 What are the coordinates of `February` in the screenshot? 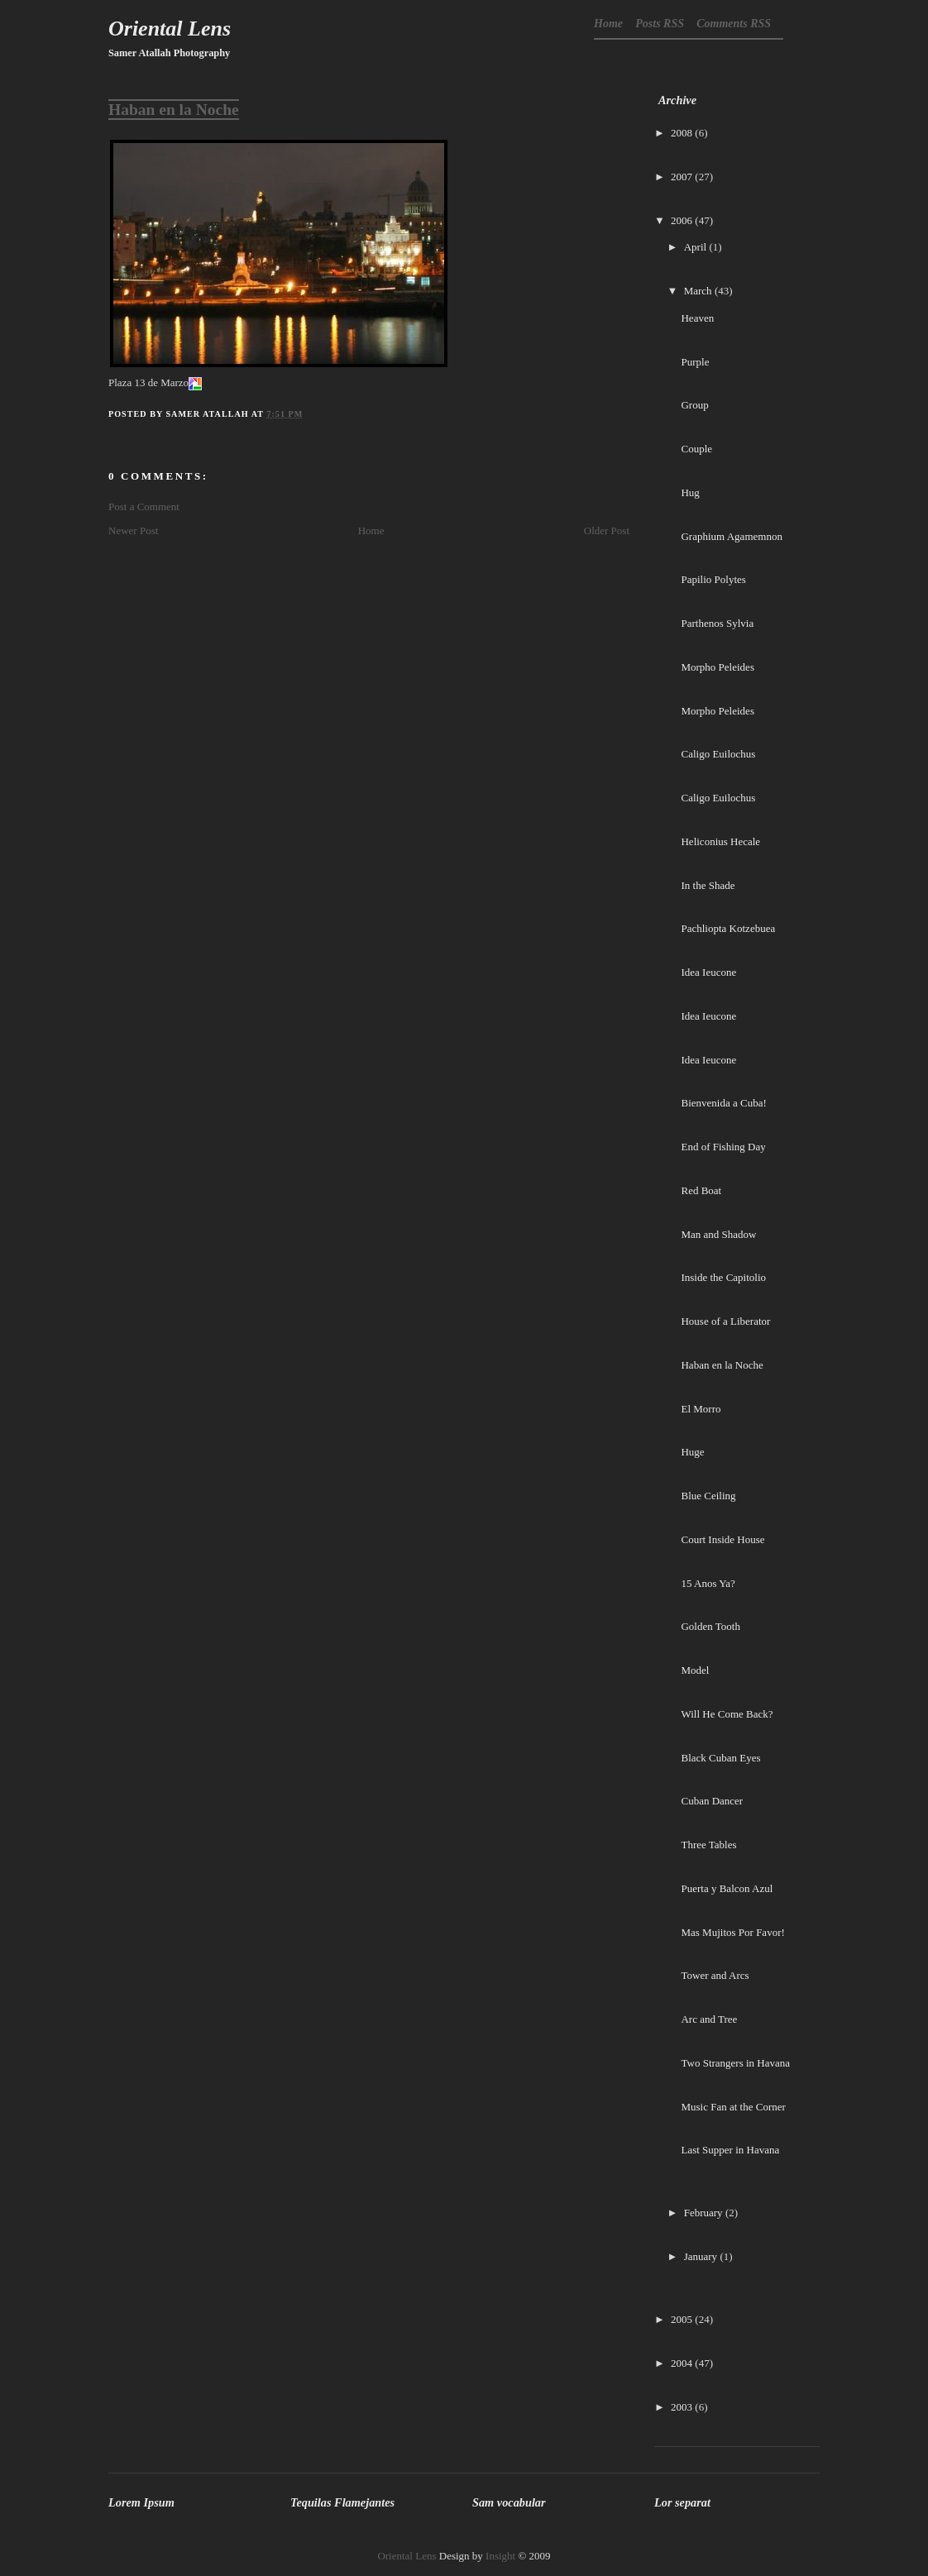 It's located at (703, 2212).